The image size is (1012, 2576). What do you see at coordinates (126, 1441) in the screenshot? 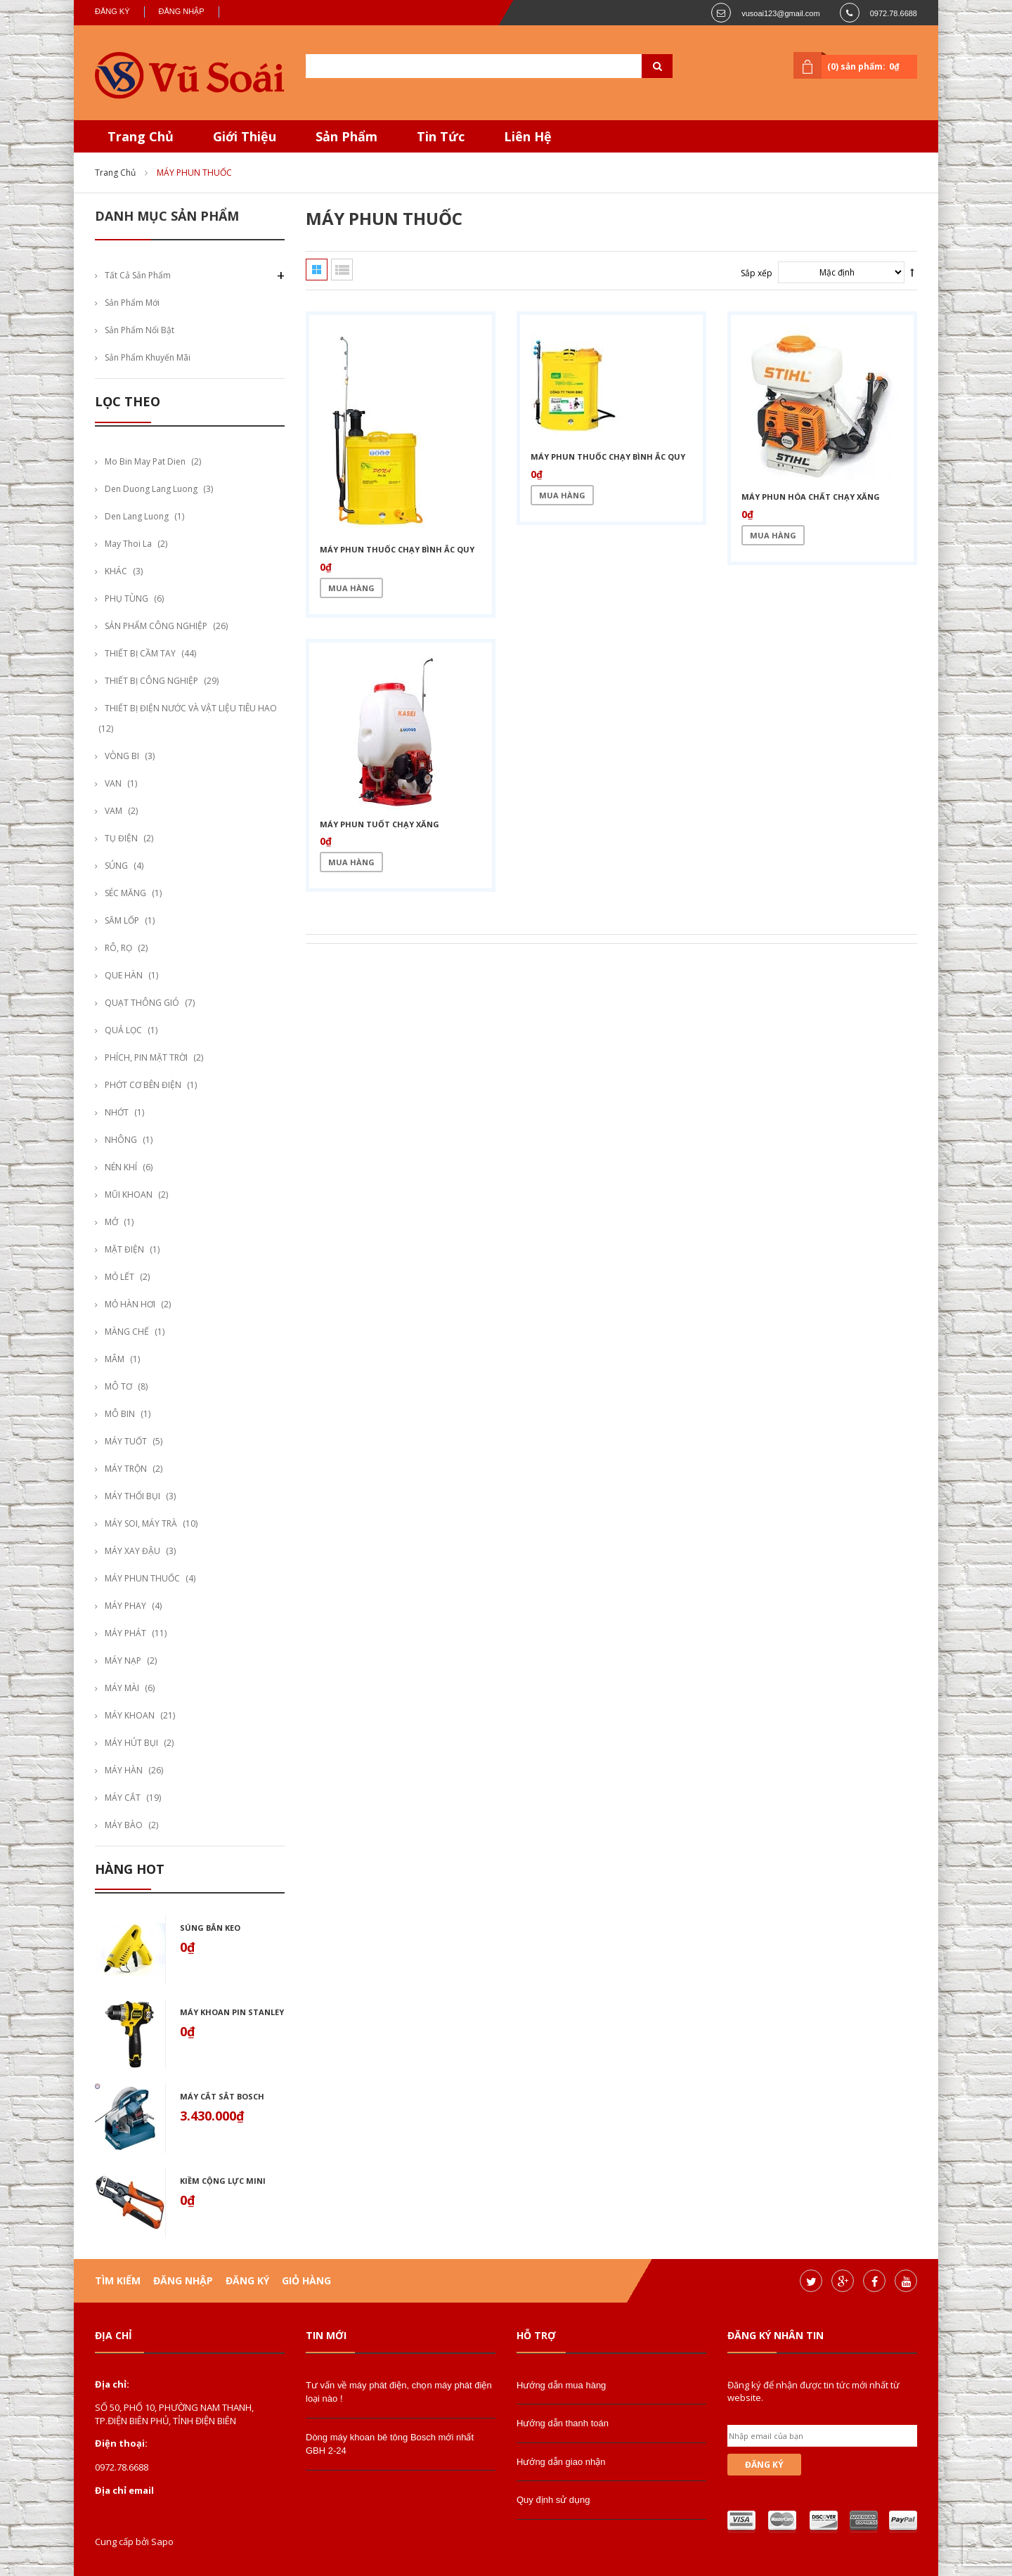
I see `MÁY TUỐT` at bounding box center [126, 1441].